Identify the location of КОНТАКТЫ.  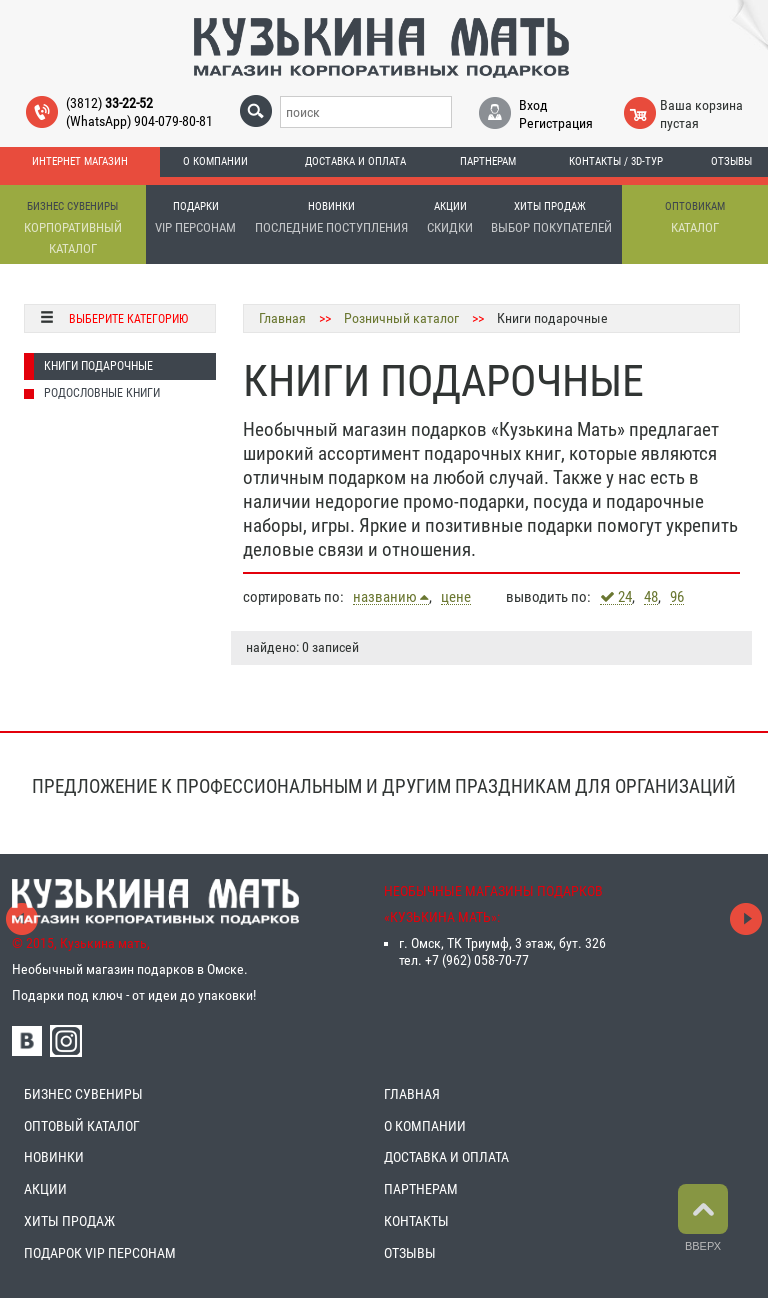
(416, 1221).